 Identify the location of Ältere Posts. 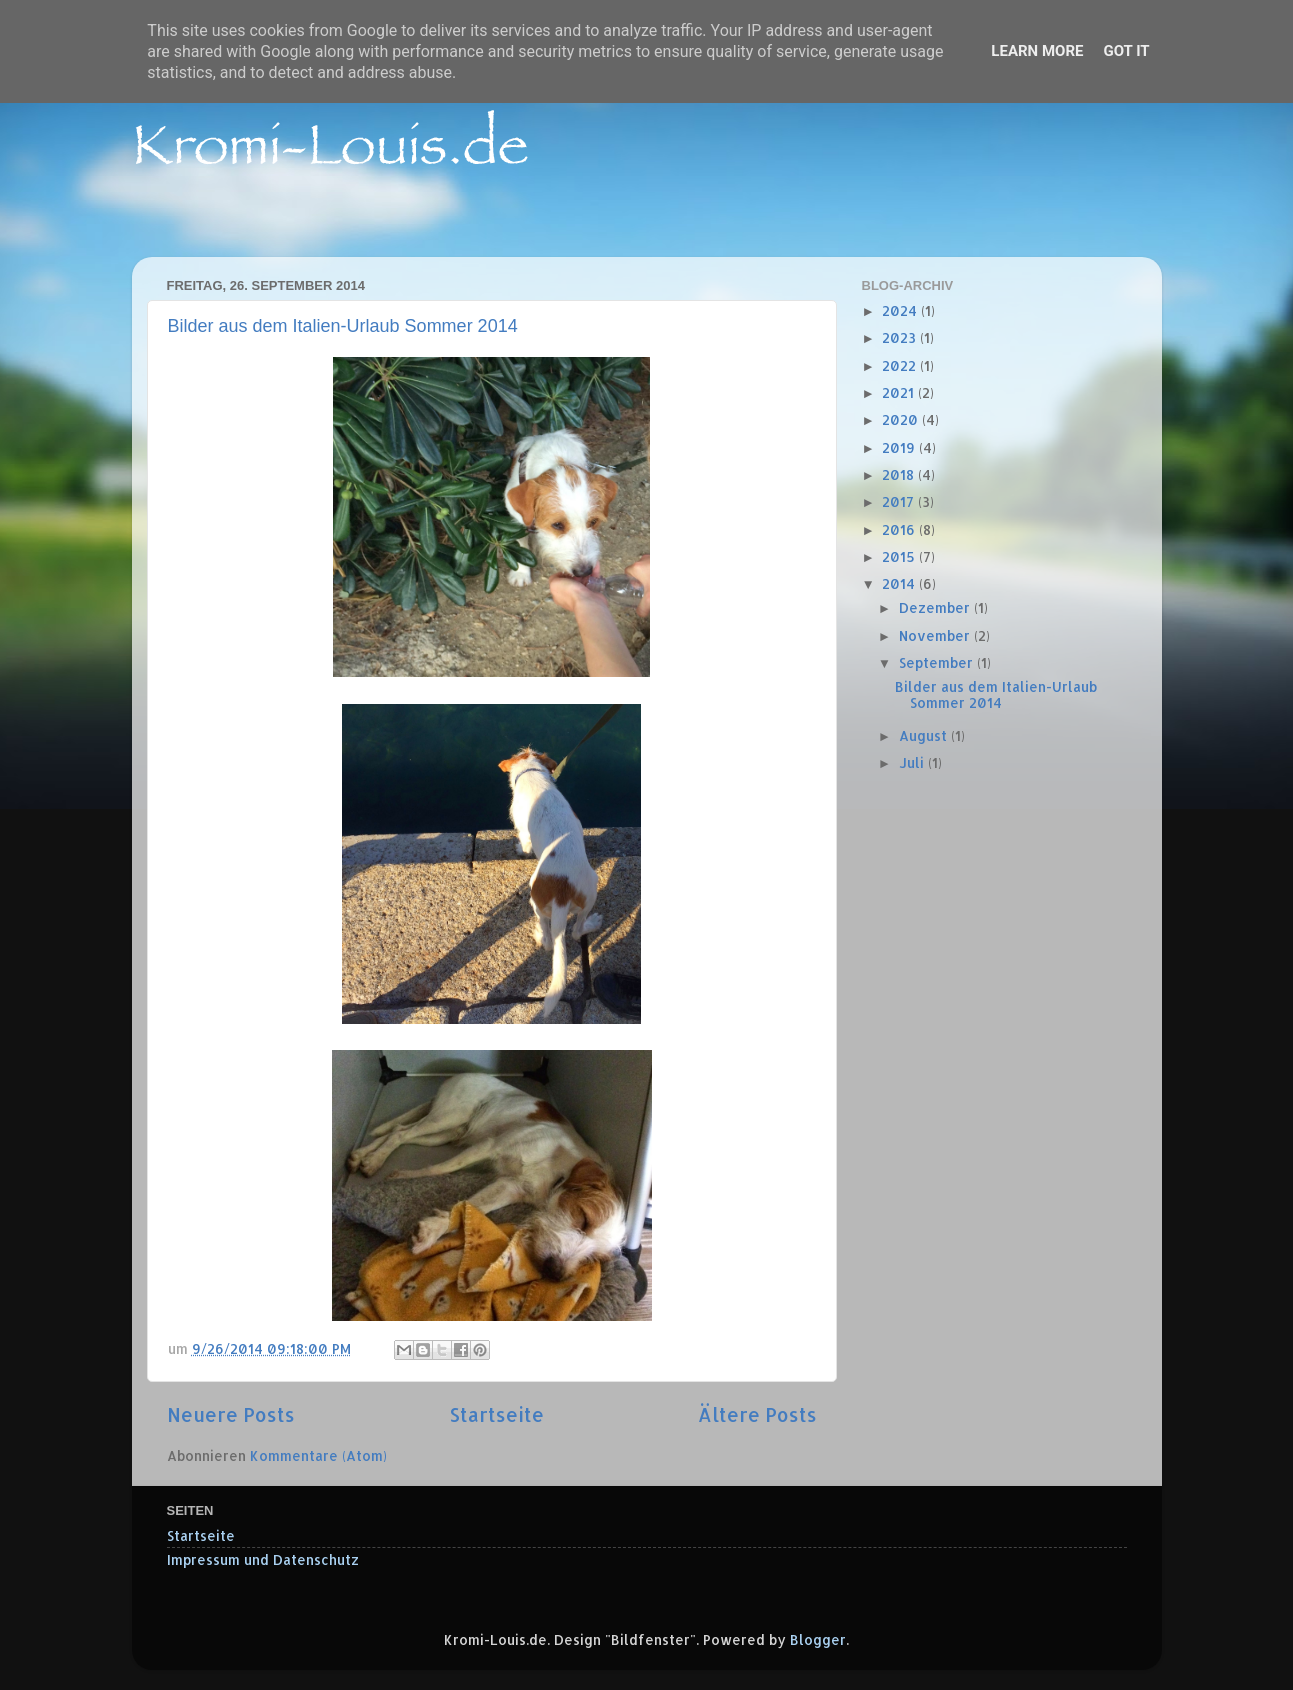
(757, 1414).